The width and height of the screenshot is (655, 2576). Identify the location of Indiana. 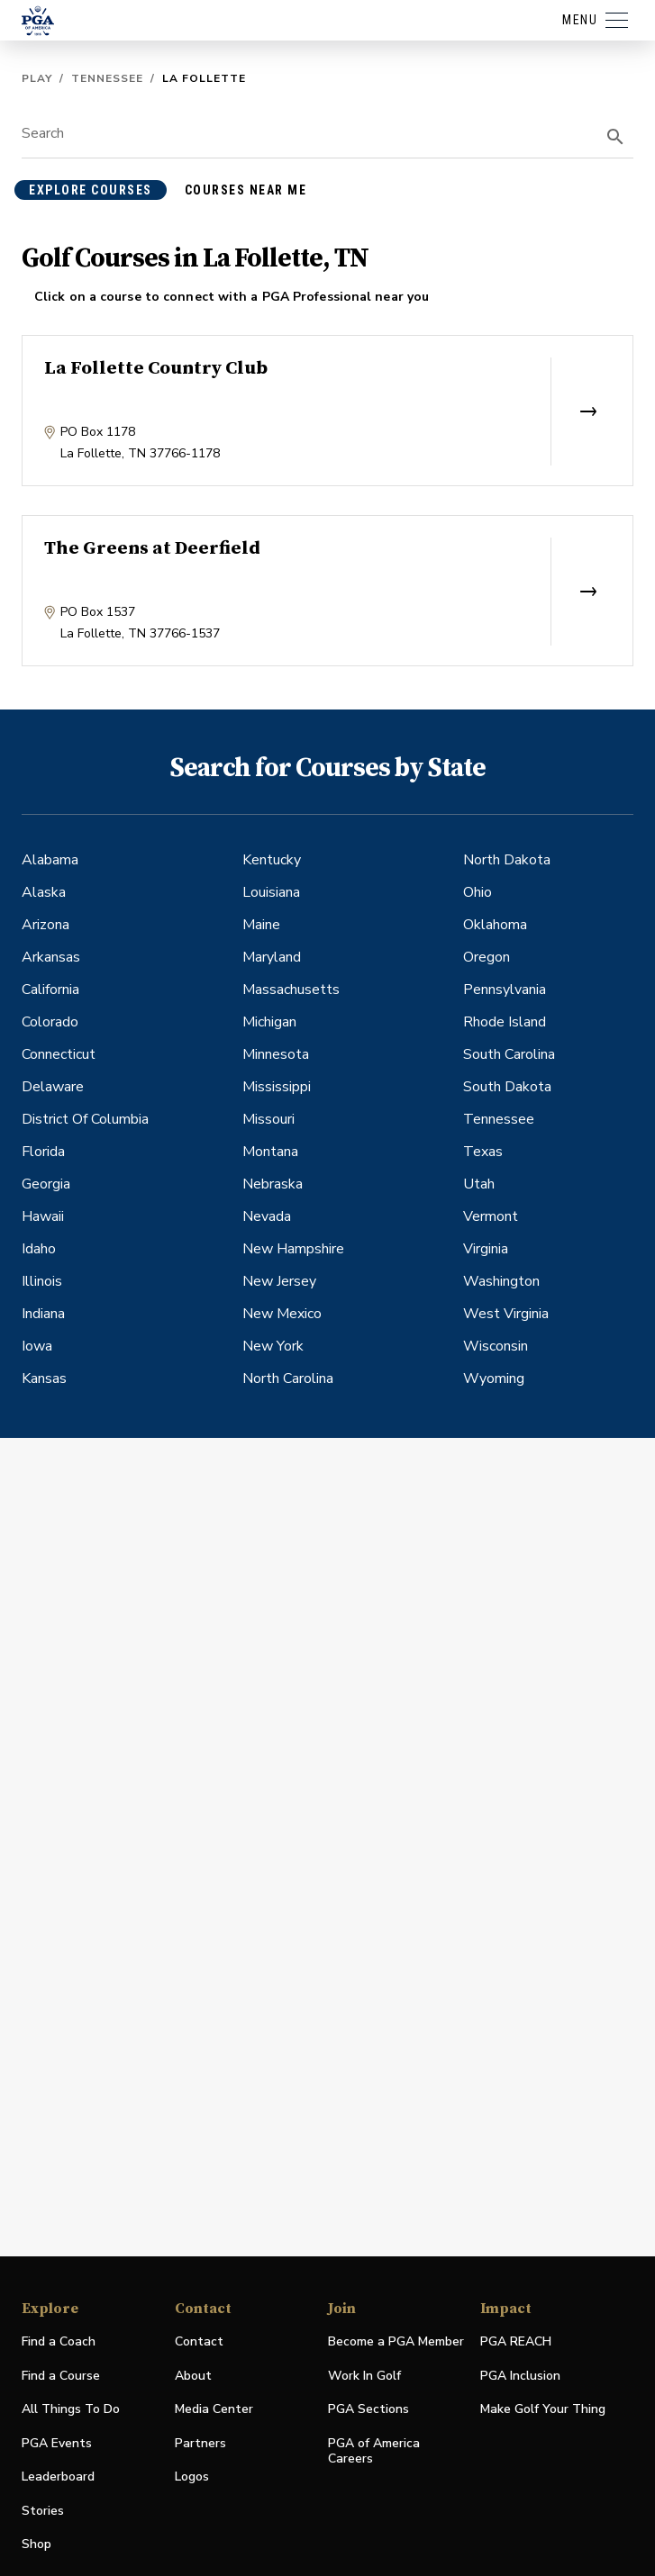
(43, 1314).